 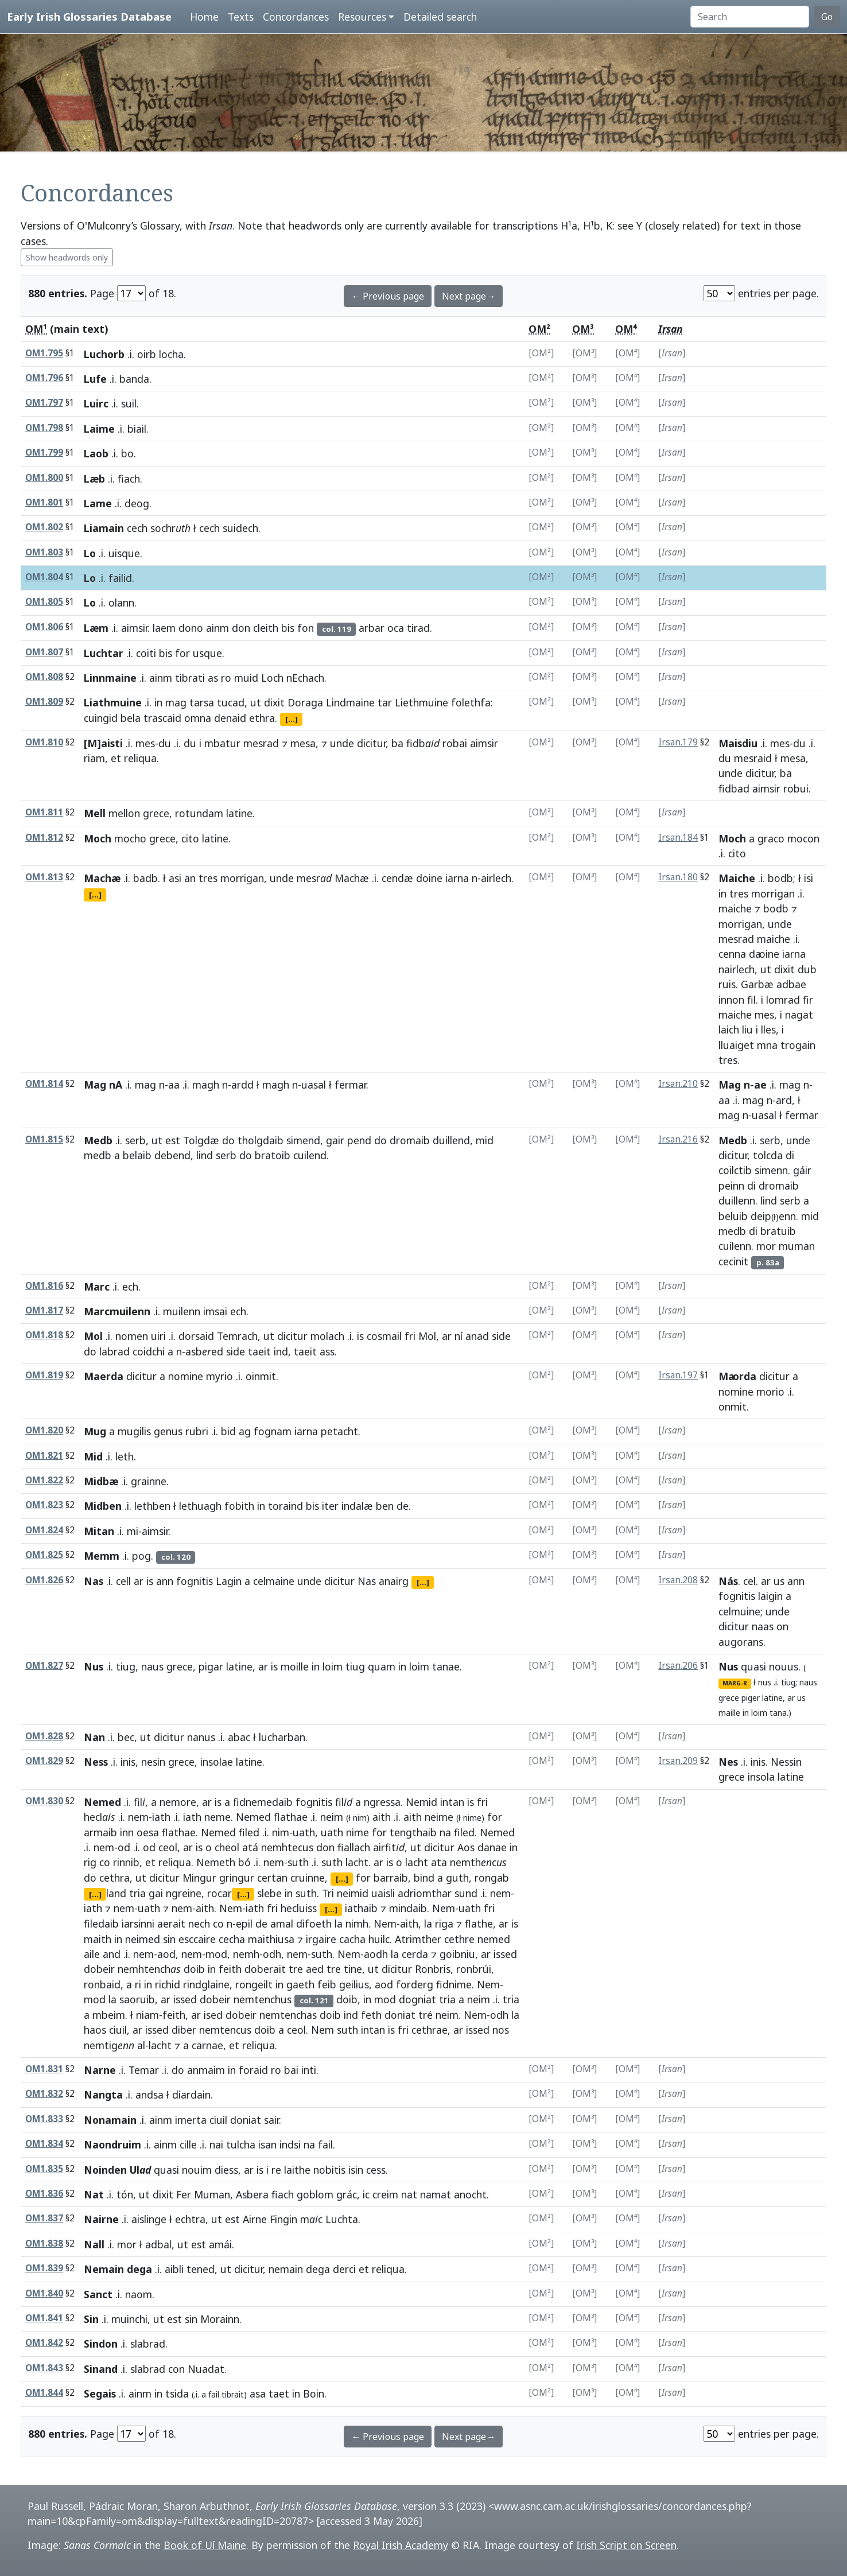 I want to click on Irsan.184, so click(x=678, y=838).